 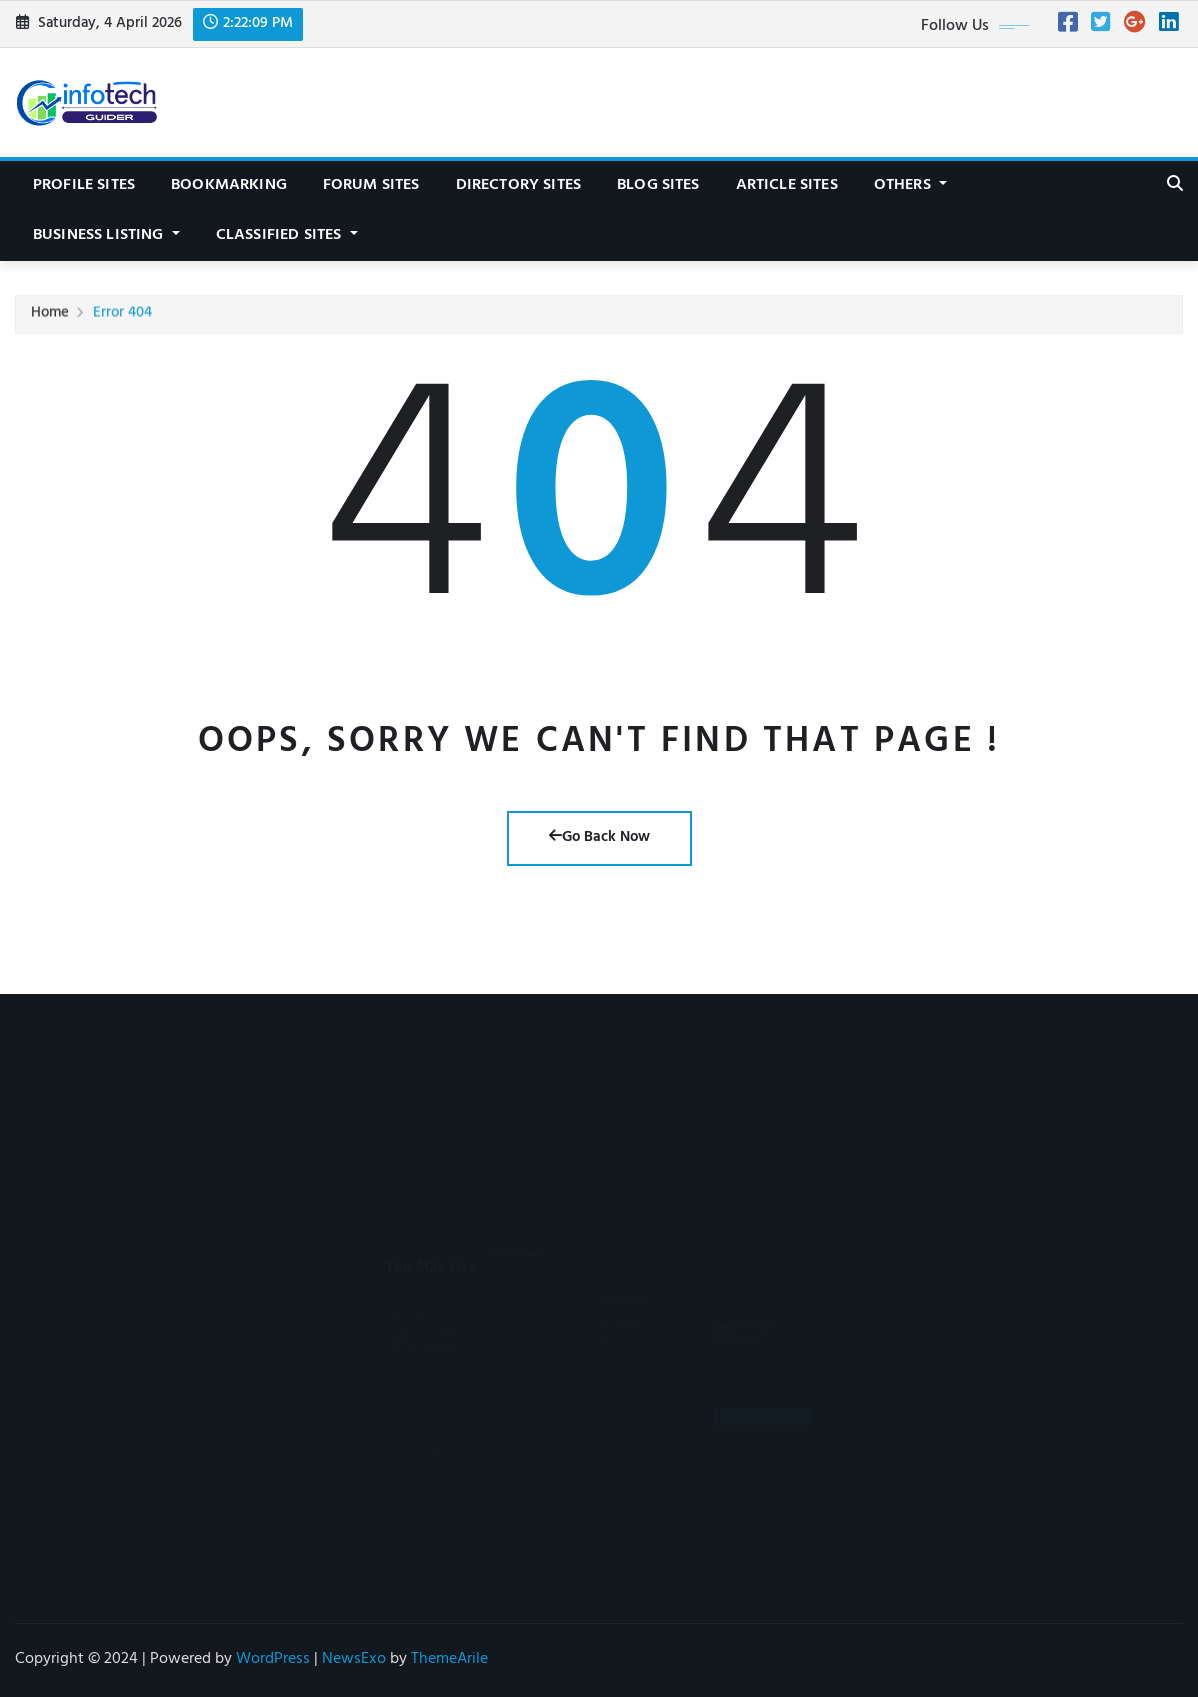 What do you see at coordinates (84, 186) in the screenshot?
I see `Profile Sites` at bounding box center [84, 186].